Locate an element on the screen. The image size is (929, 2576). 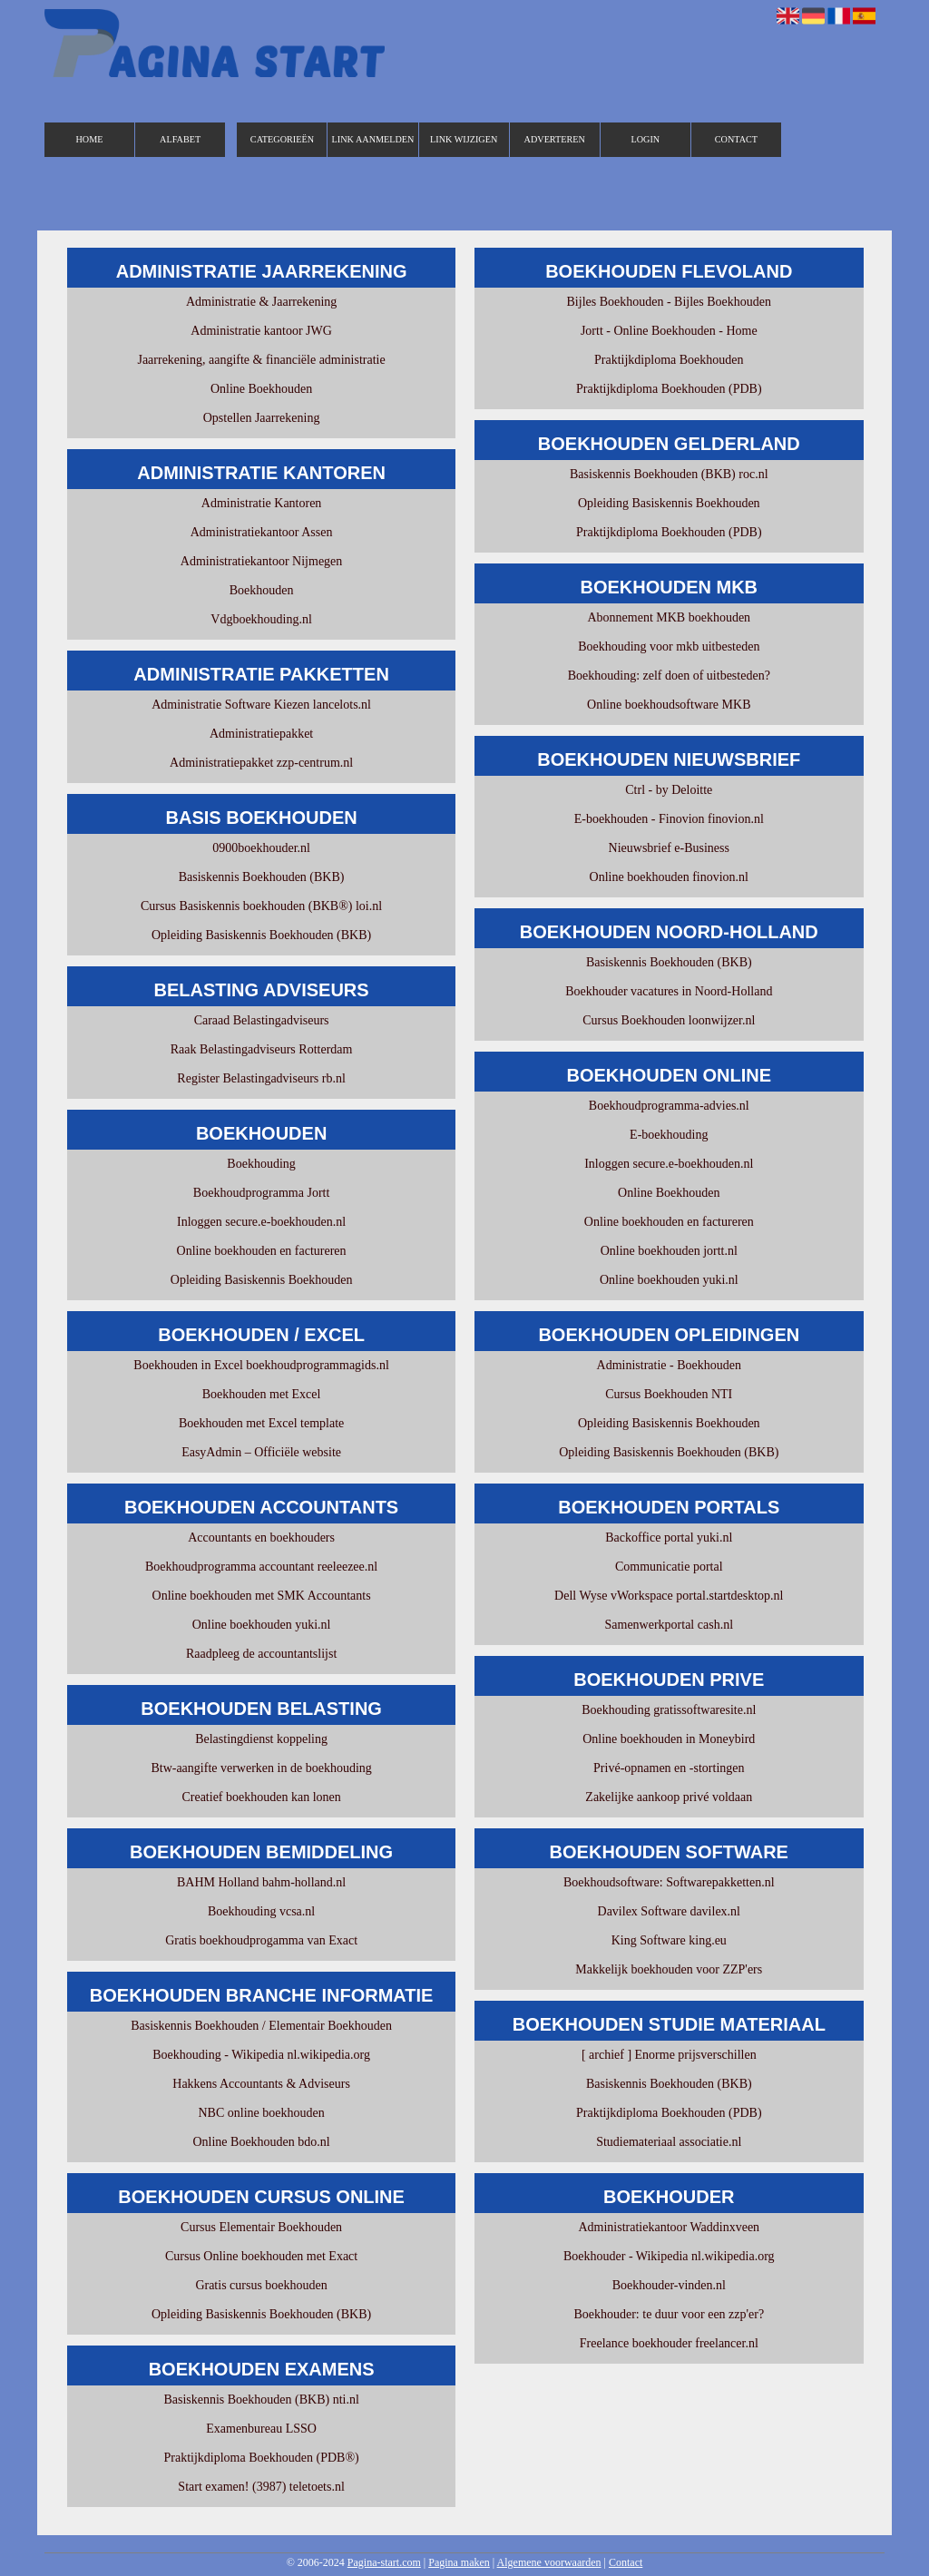
Privé-opnamen en -stortingen is located at coordinates (668, 1768).